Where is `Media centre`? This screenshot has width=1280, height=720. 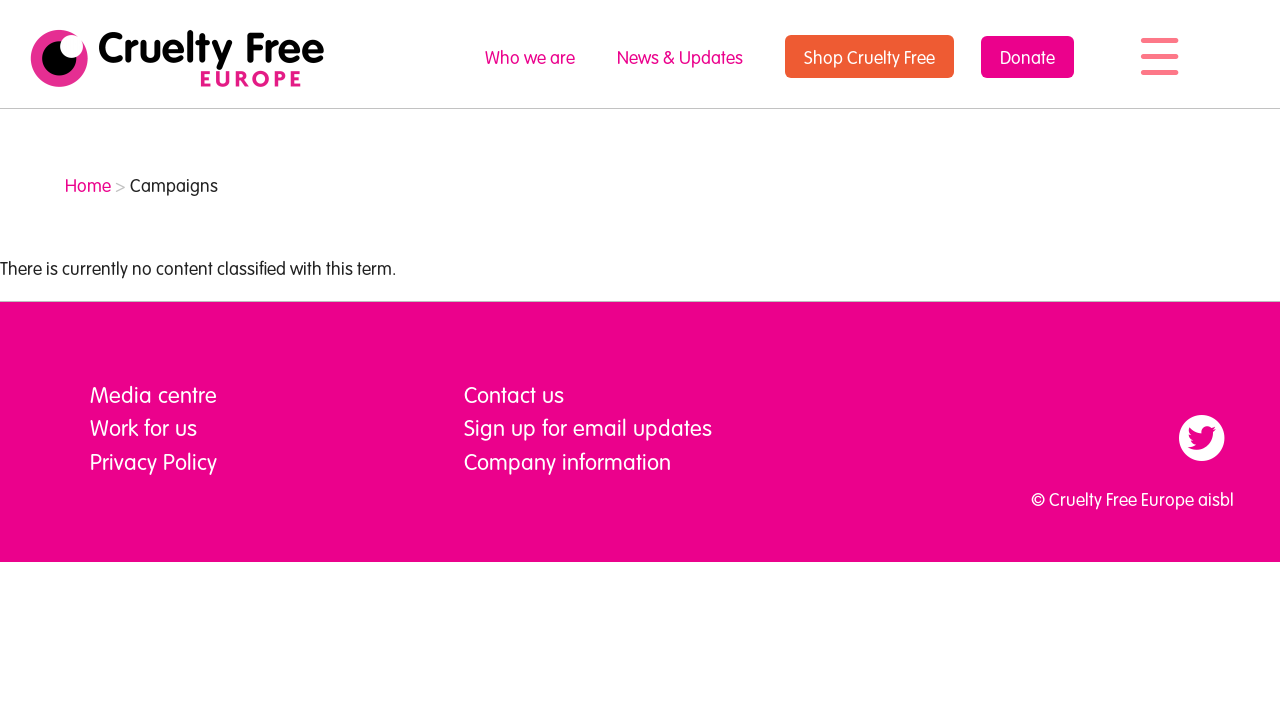
Media centre is located at coordinates (153, 394).